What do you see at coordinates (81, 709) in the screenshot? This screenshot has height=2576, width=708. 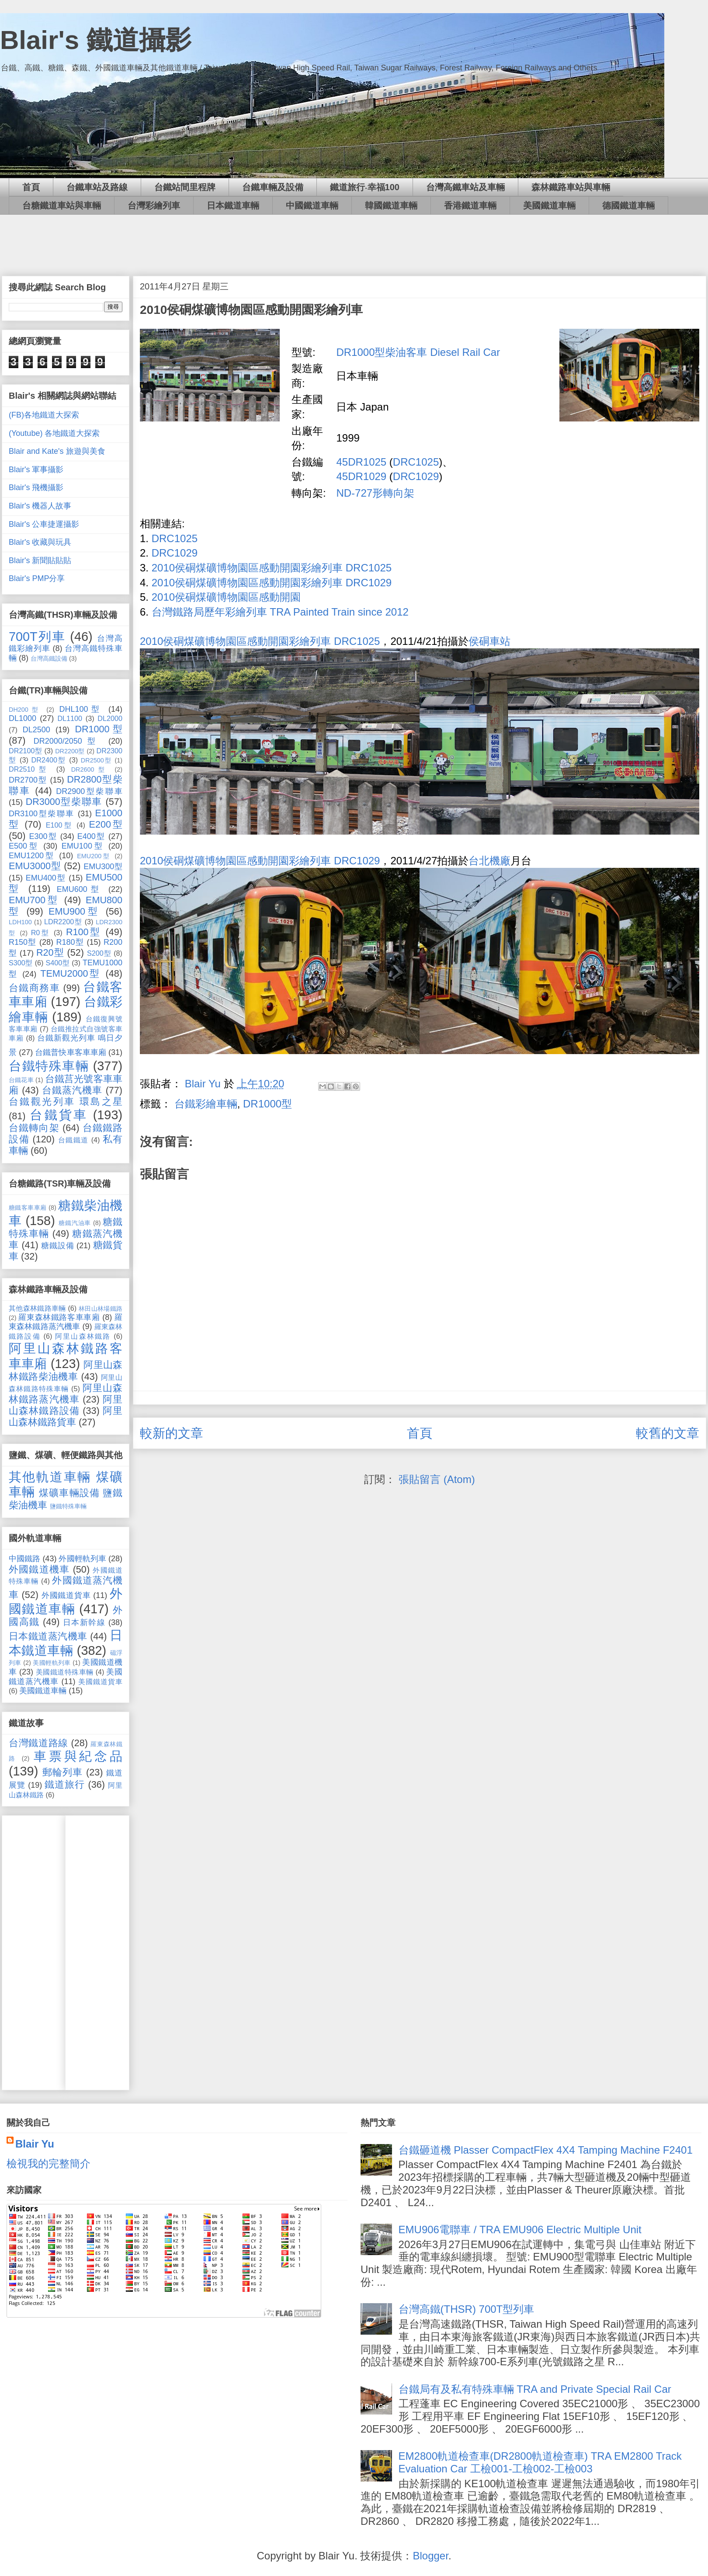 I see `DHL100型` at bounding box center [81, 709].